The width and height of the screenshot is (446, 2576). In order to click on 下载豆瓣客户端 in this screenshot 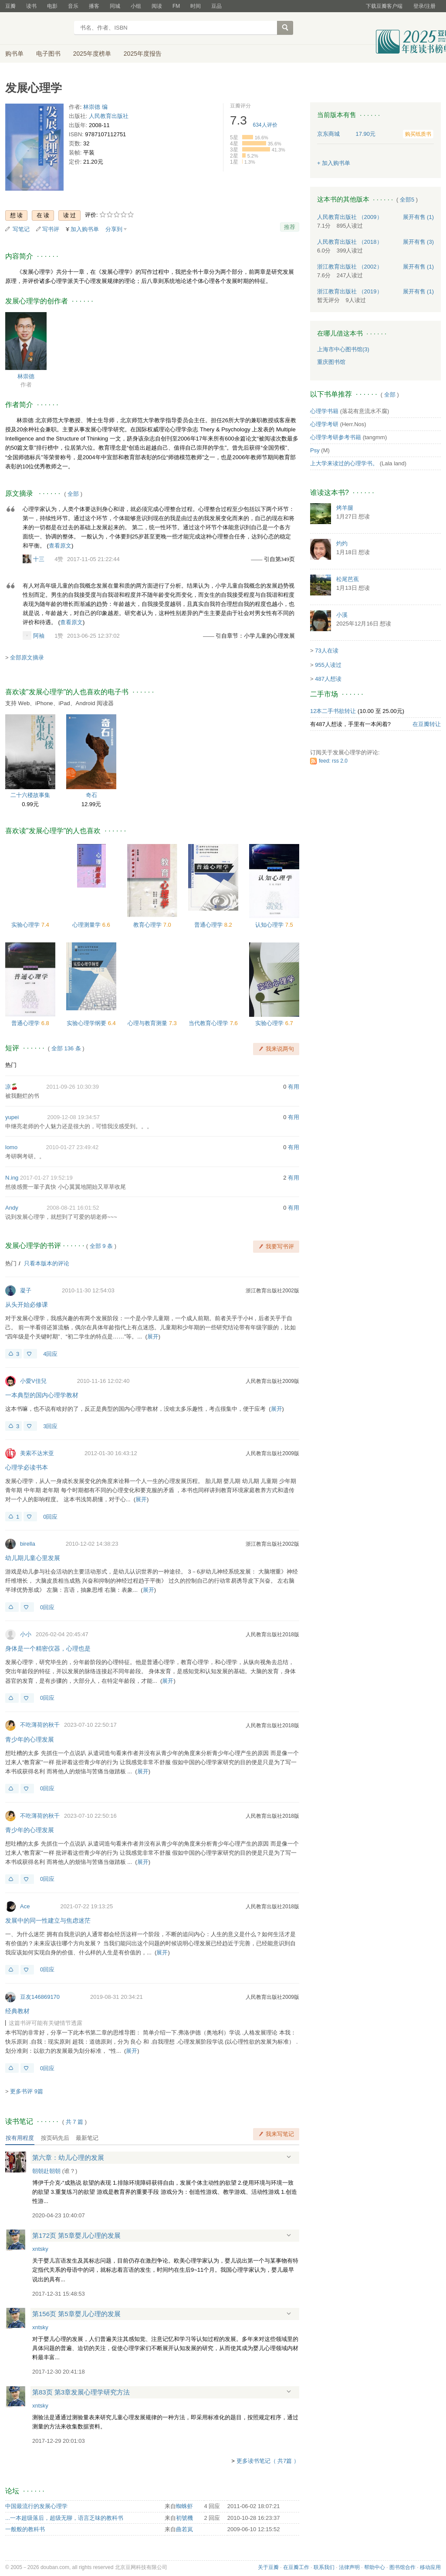, I will do `click(384, 6)`.